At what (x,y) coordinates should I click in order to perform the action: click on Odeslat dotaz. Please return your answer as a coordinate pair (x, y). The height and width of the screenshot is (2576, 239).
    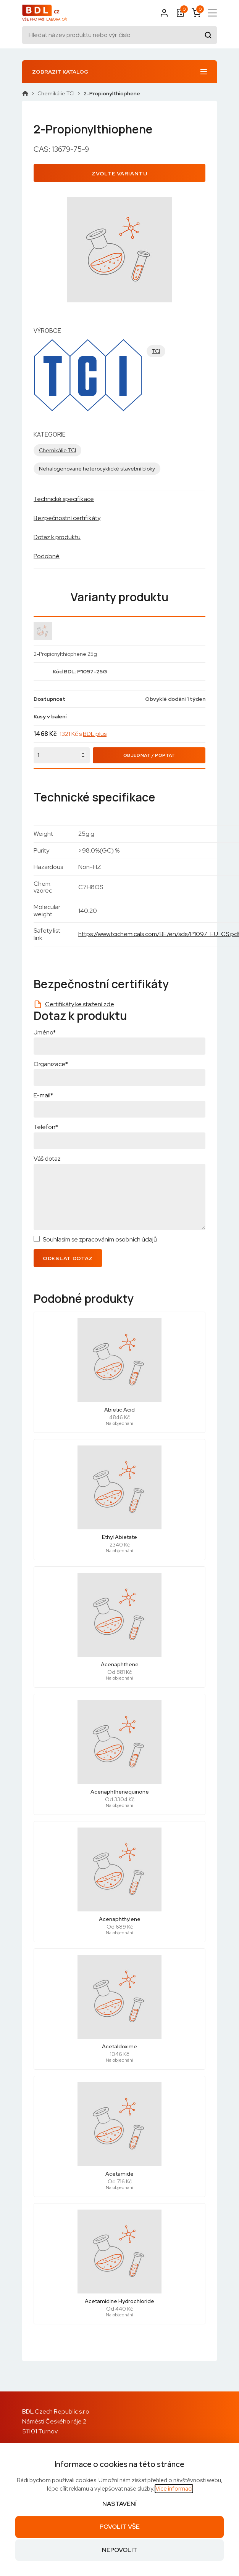
    Looking at the image, I should click on (68, 1258).